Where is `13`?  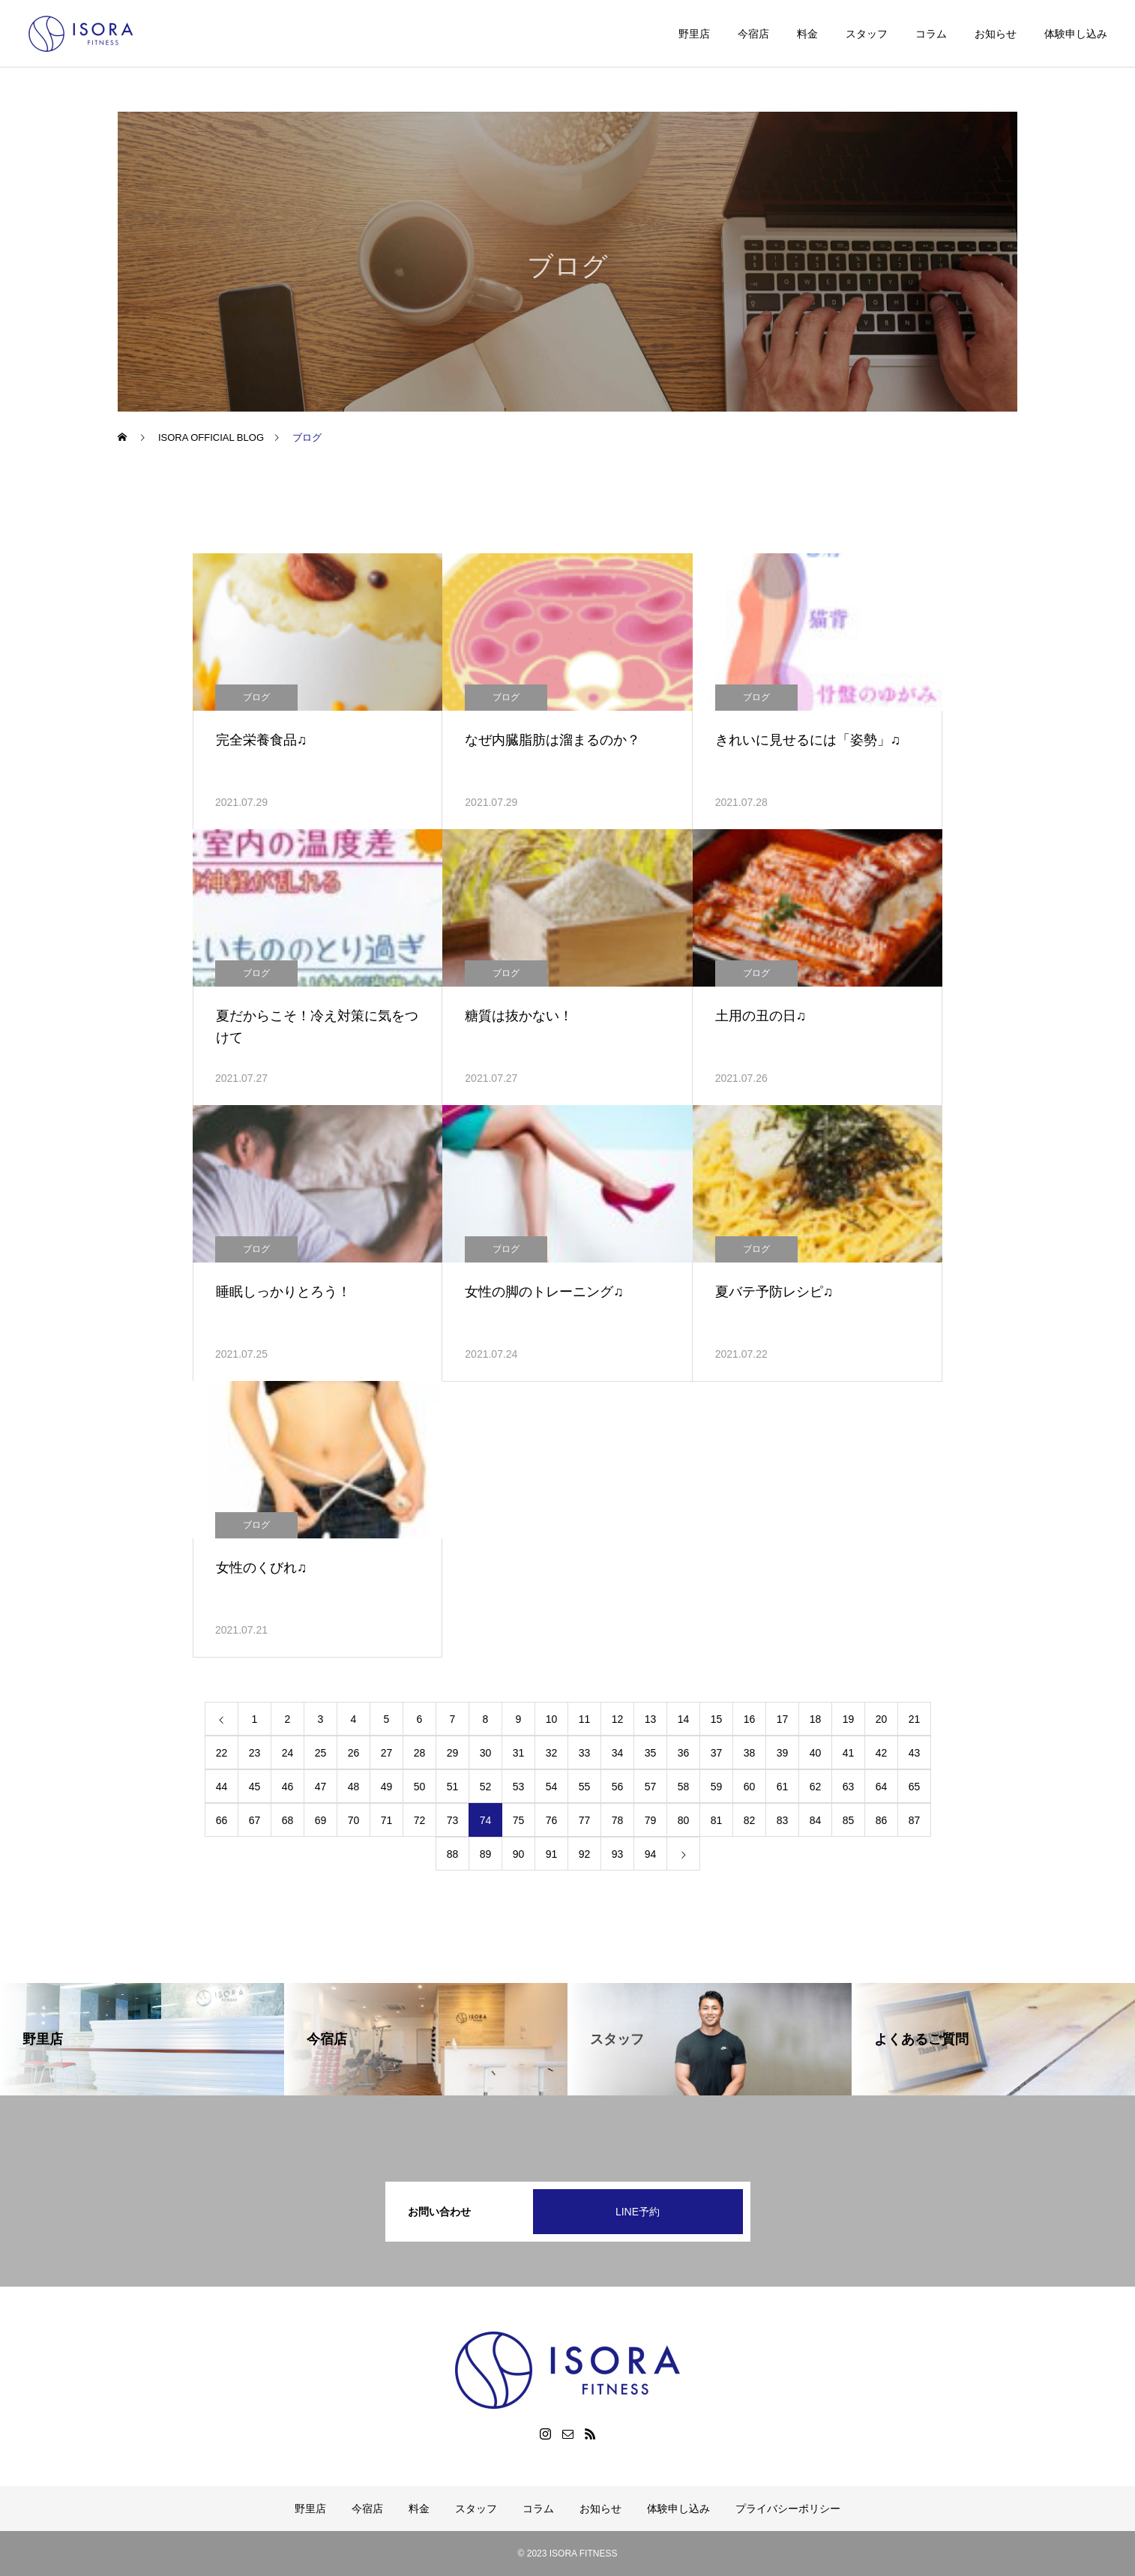 13 is located at coordinates (651, 1719).